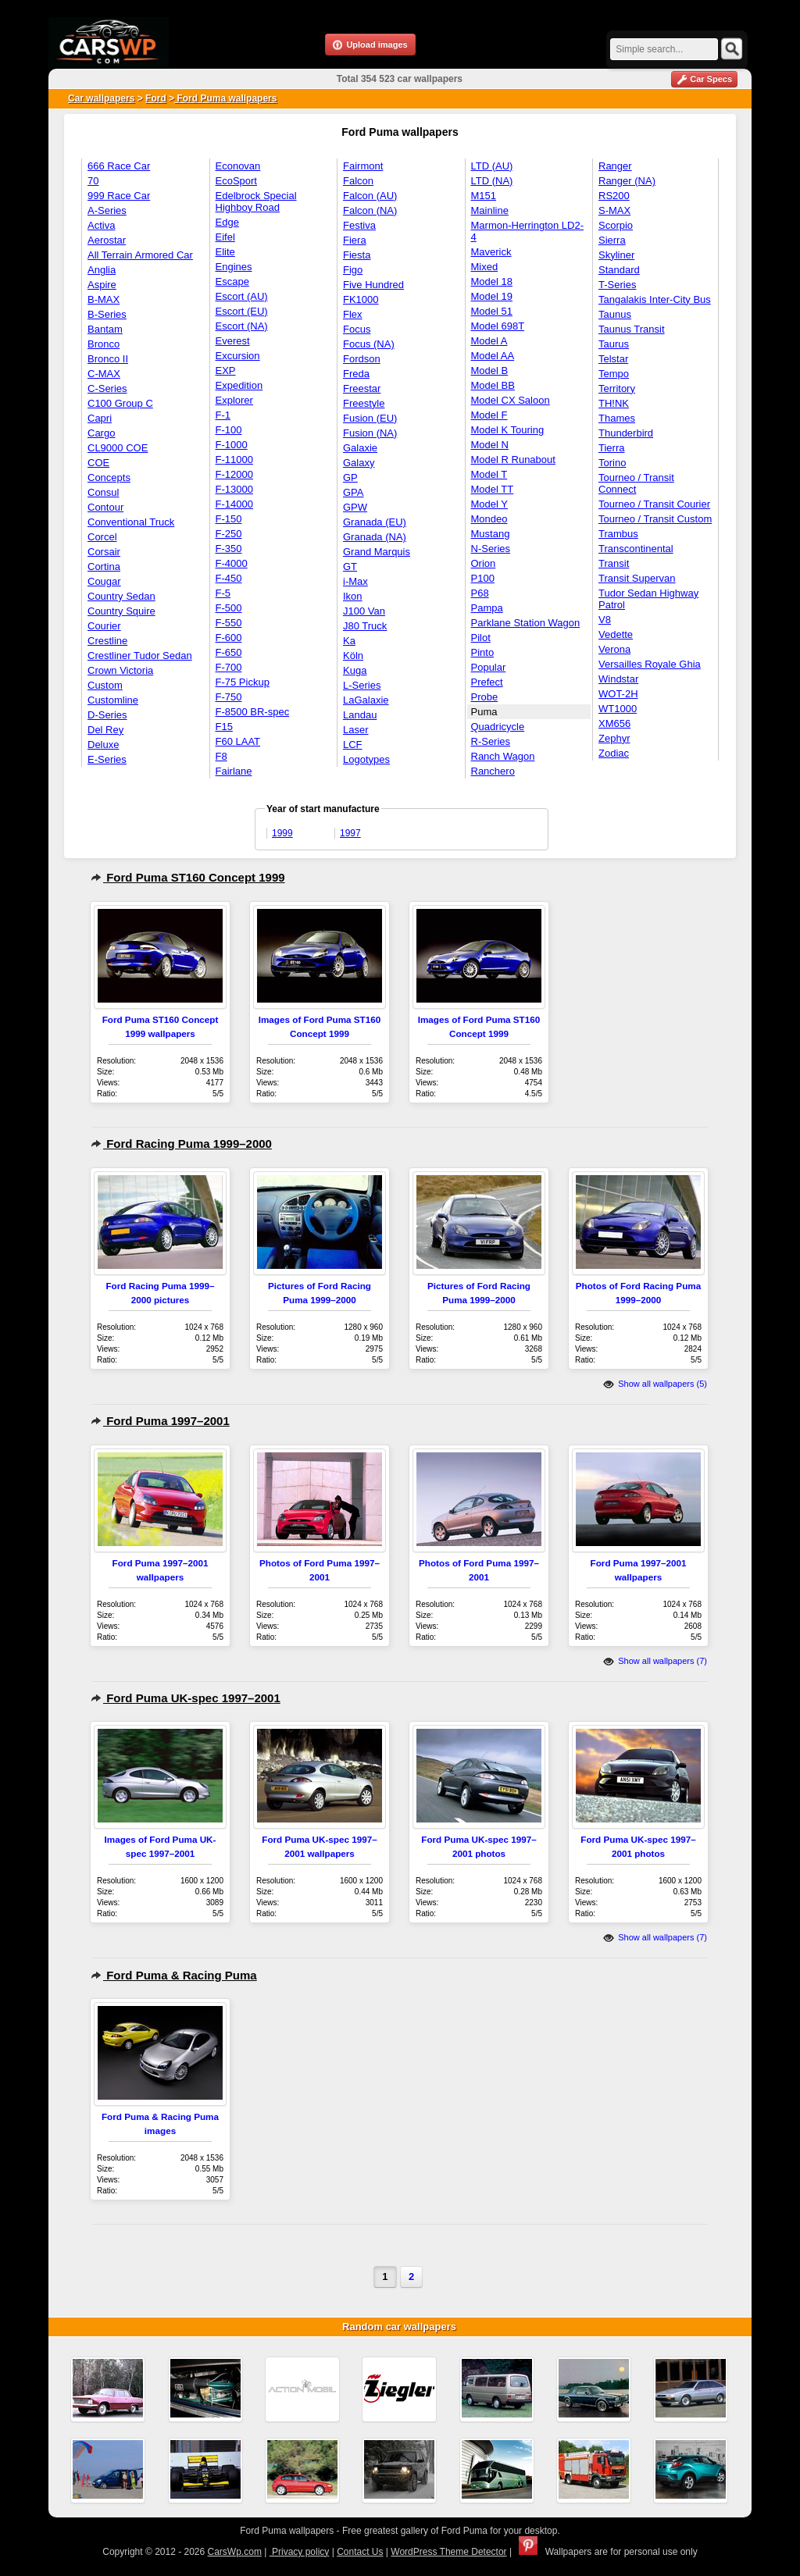  What do you see at coordinates (361, 359) in the screenshot?
I see `Fordson` at bounding box center [361, 359].